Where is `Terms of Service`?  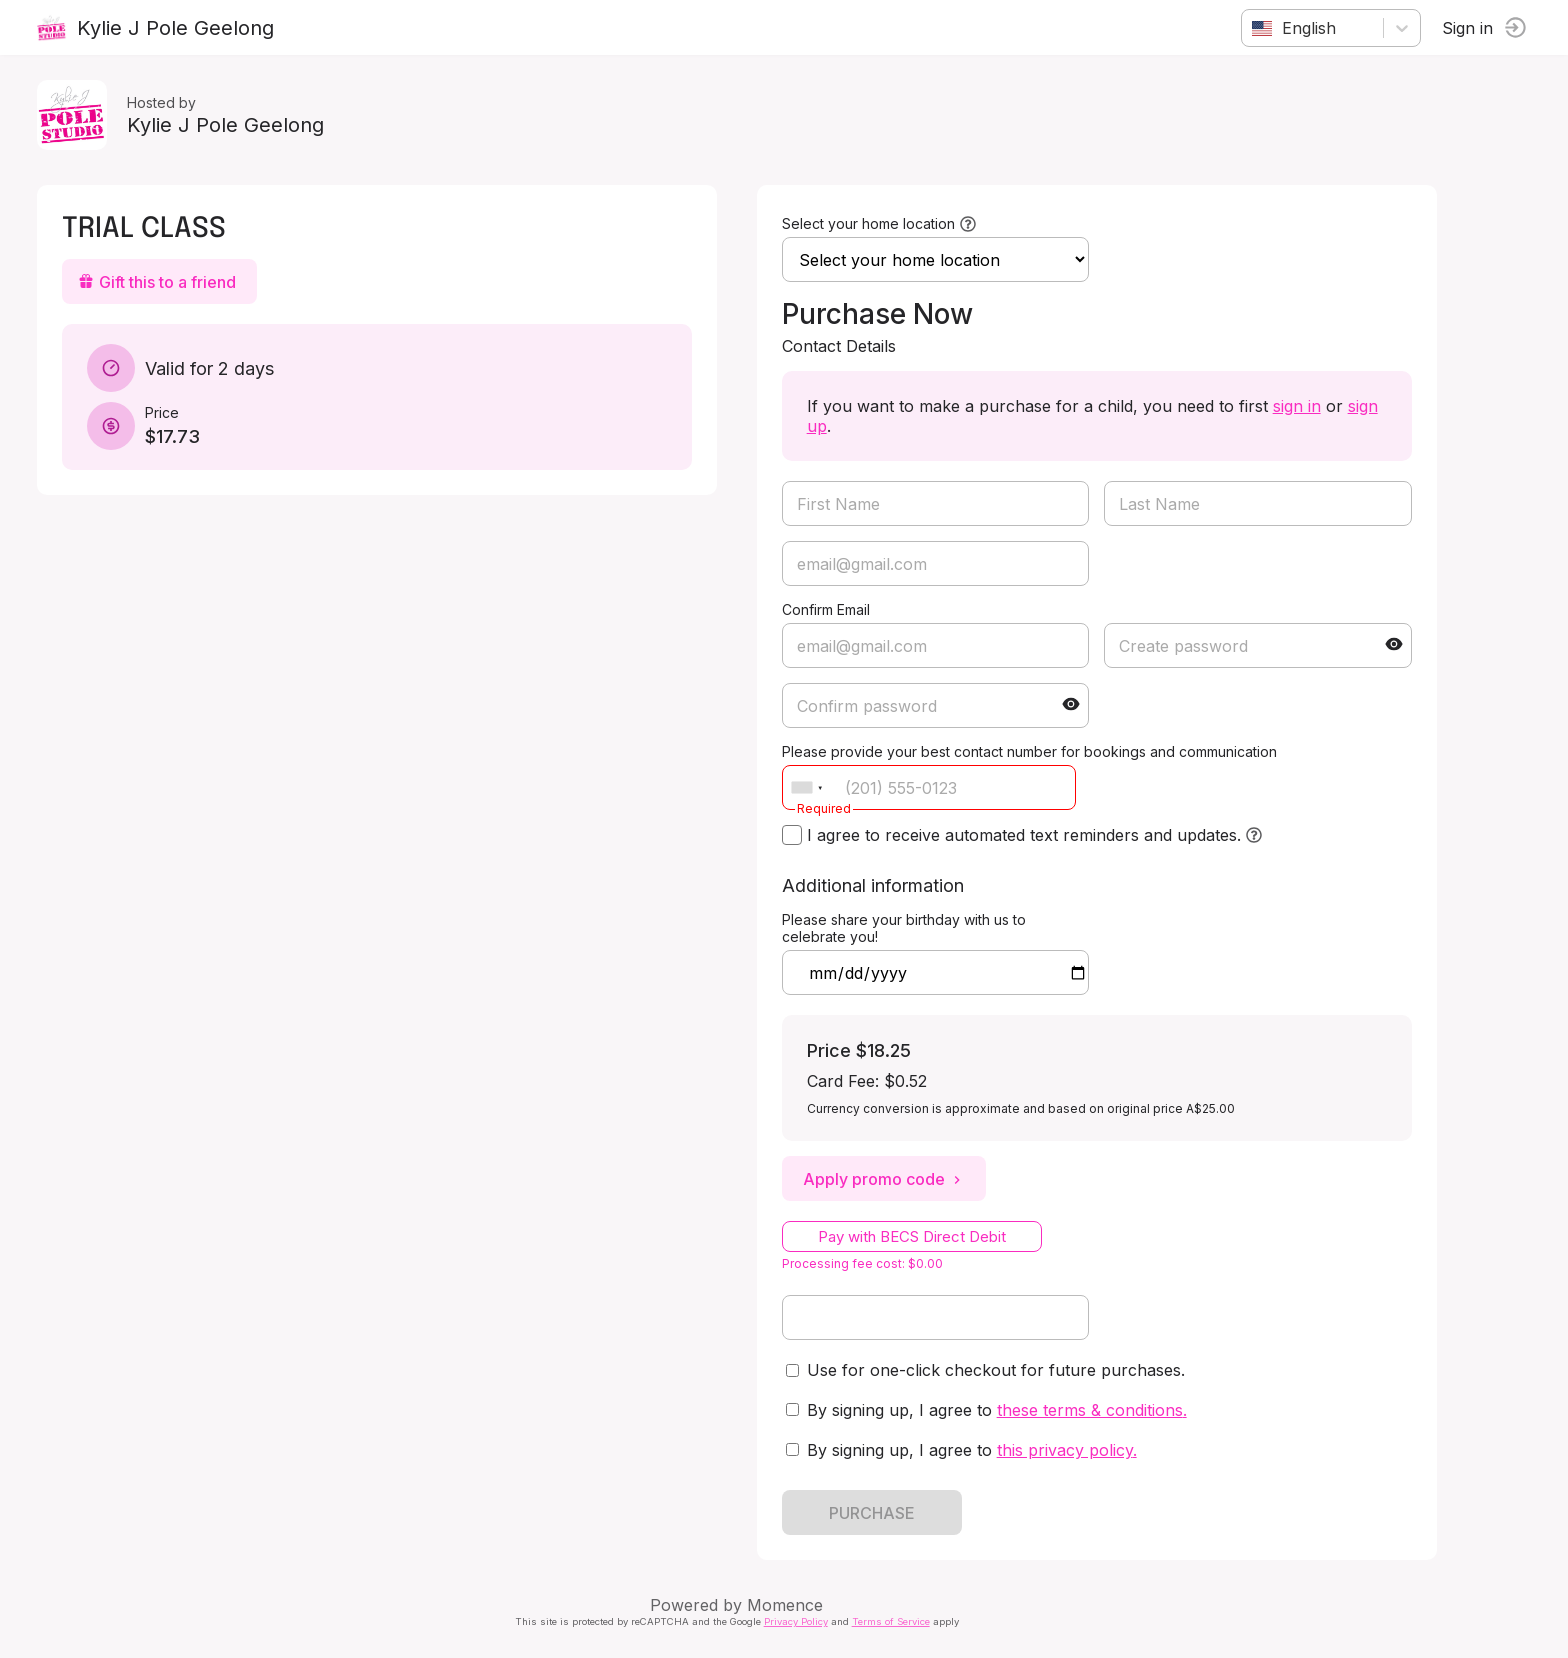
Terms of Service is located at coordinates (894, 1621).